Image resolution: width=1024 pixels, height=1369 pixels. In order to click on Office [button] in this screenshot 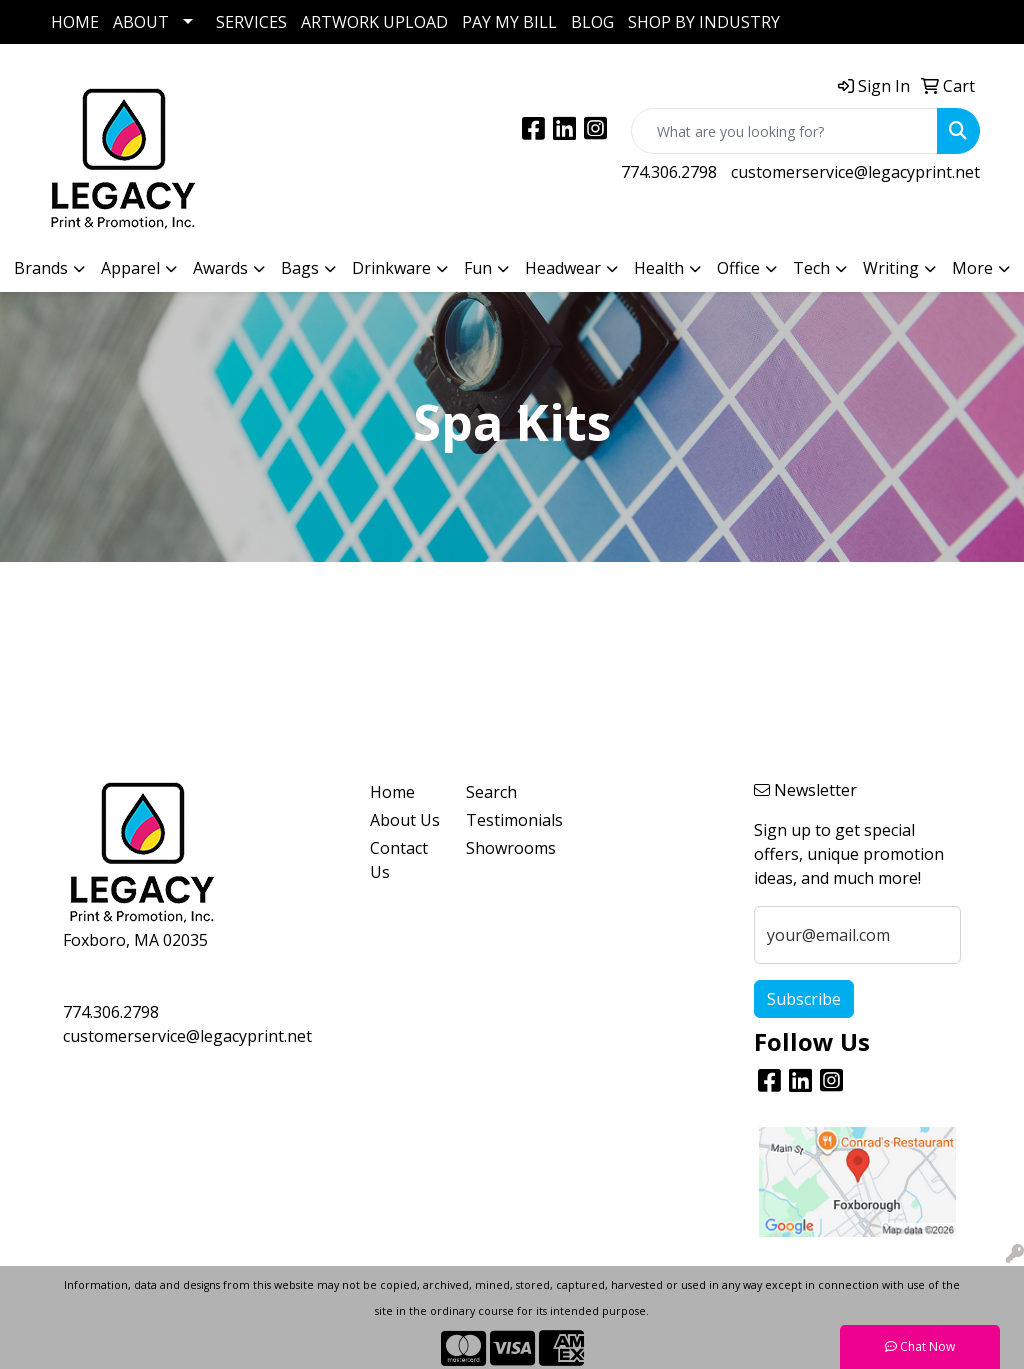, I will do `click(738, 268)`.